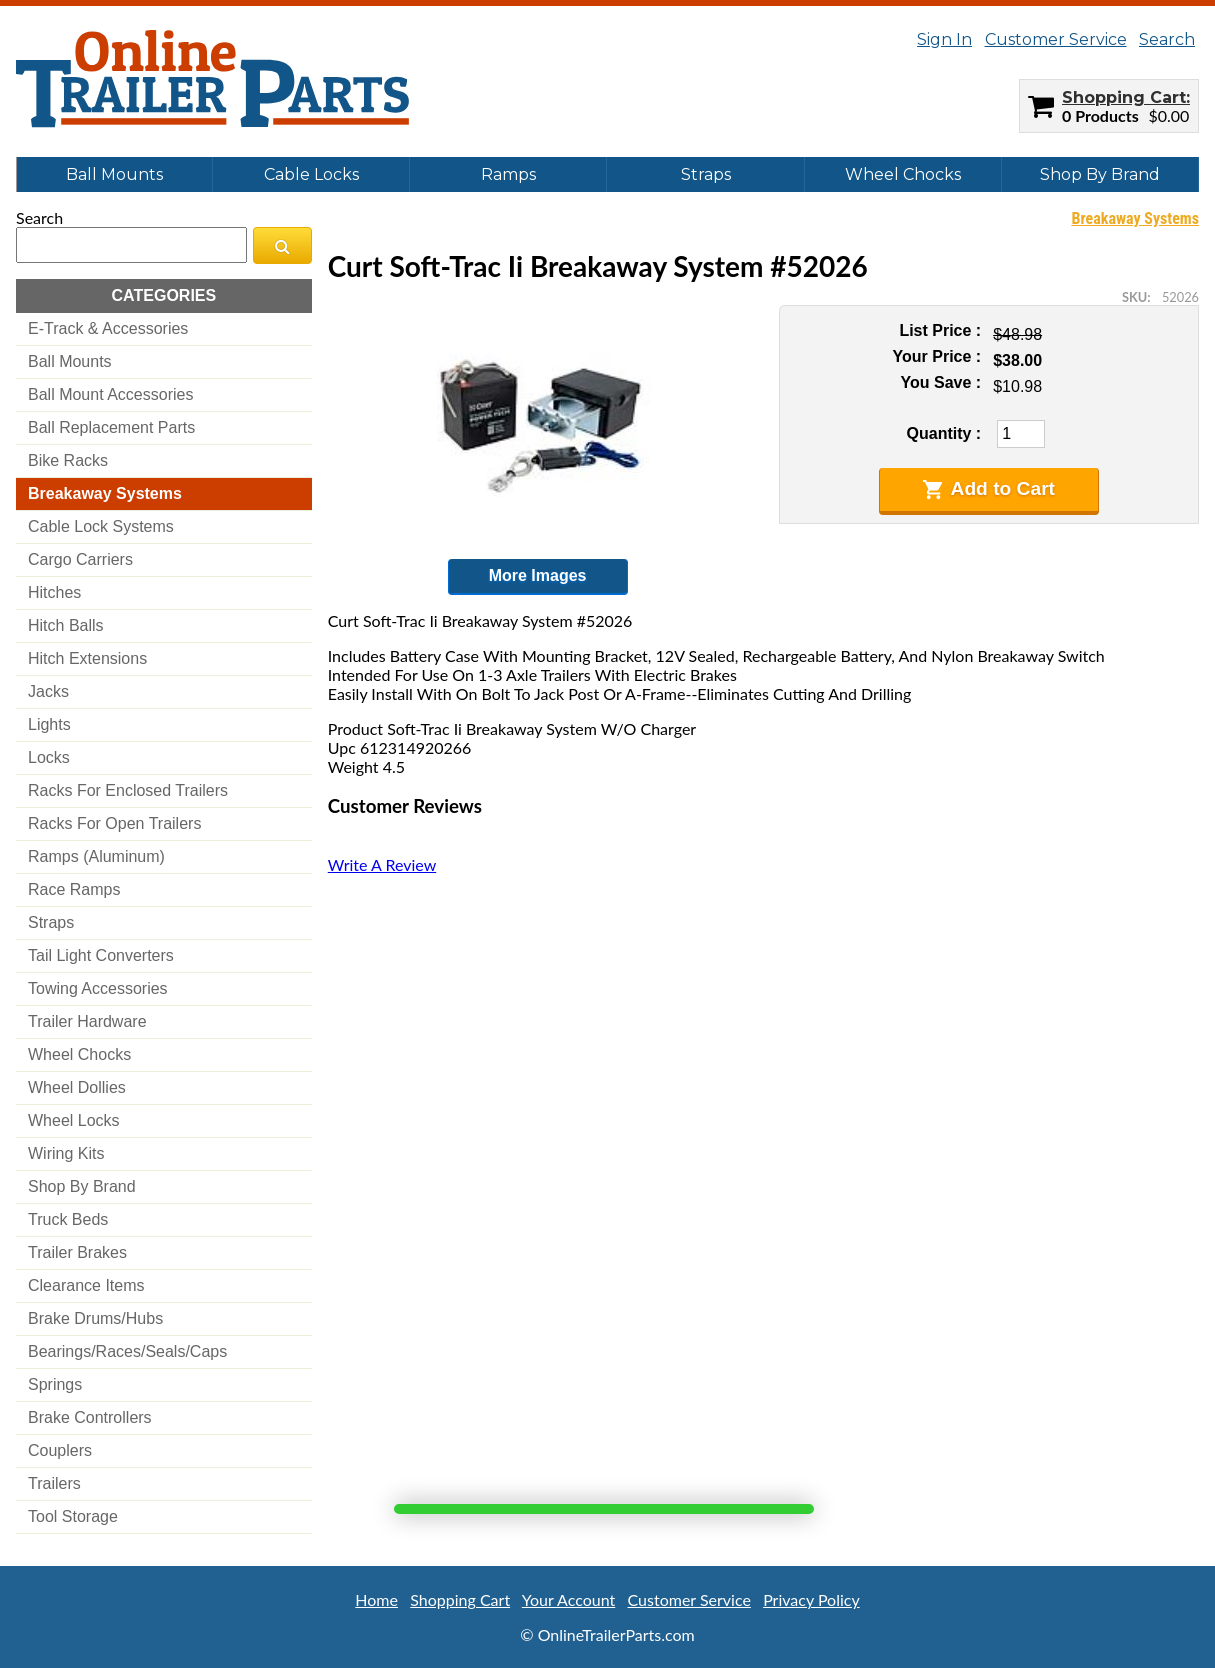 This screenshot has height=1668, width=1215. I want to click on Home, so click(376, 1599).